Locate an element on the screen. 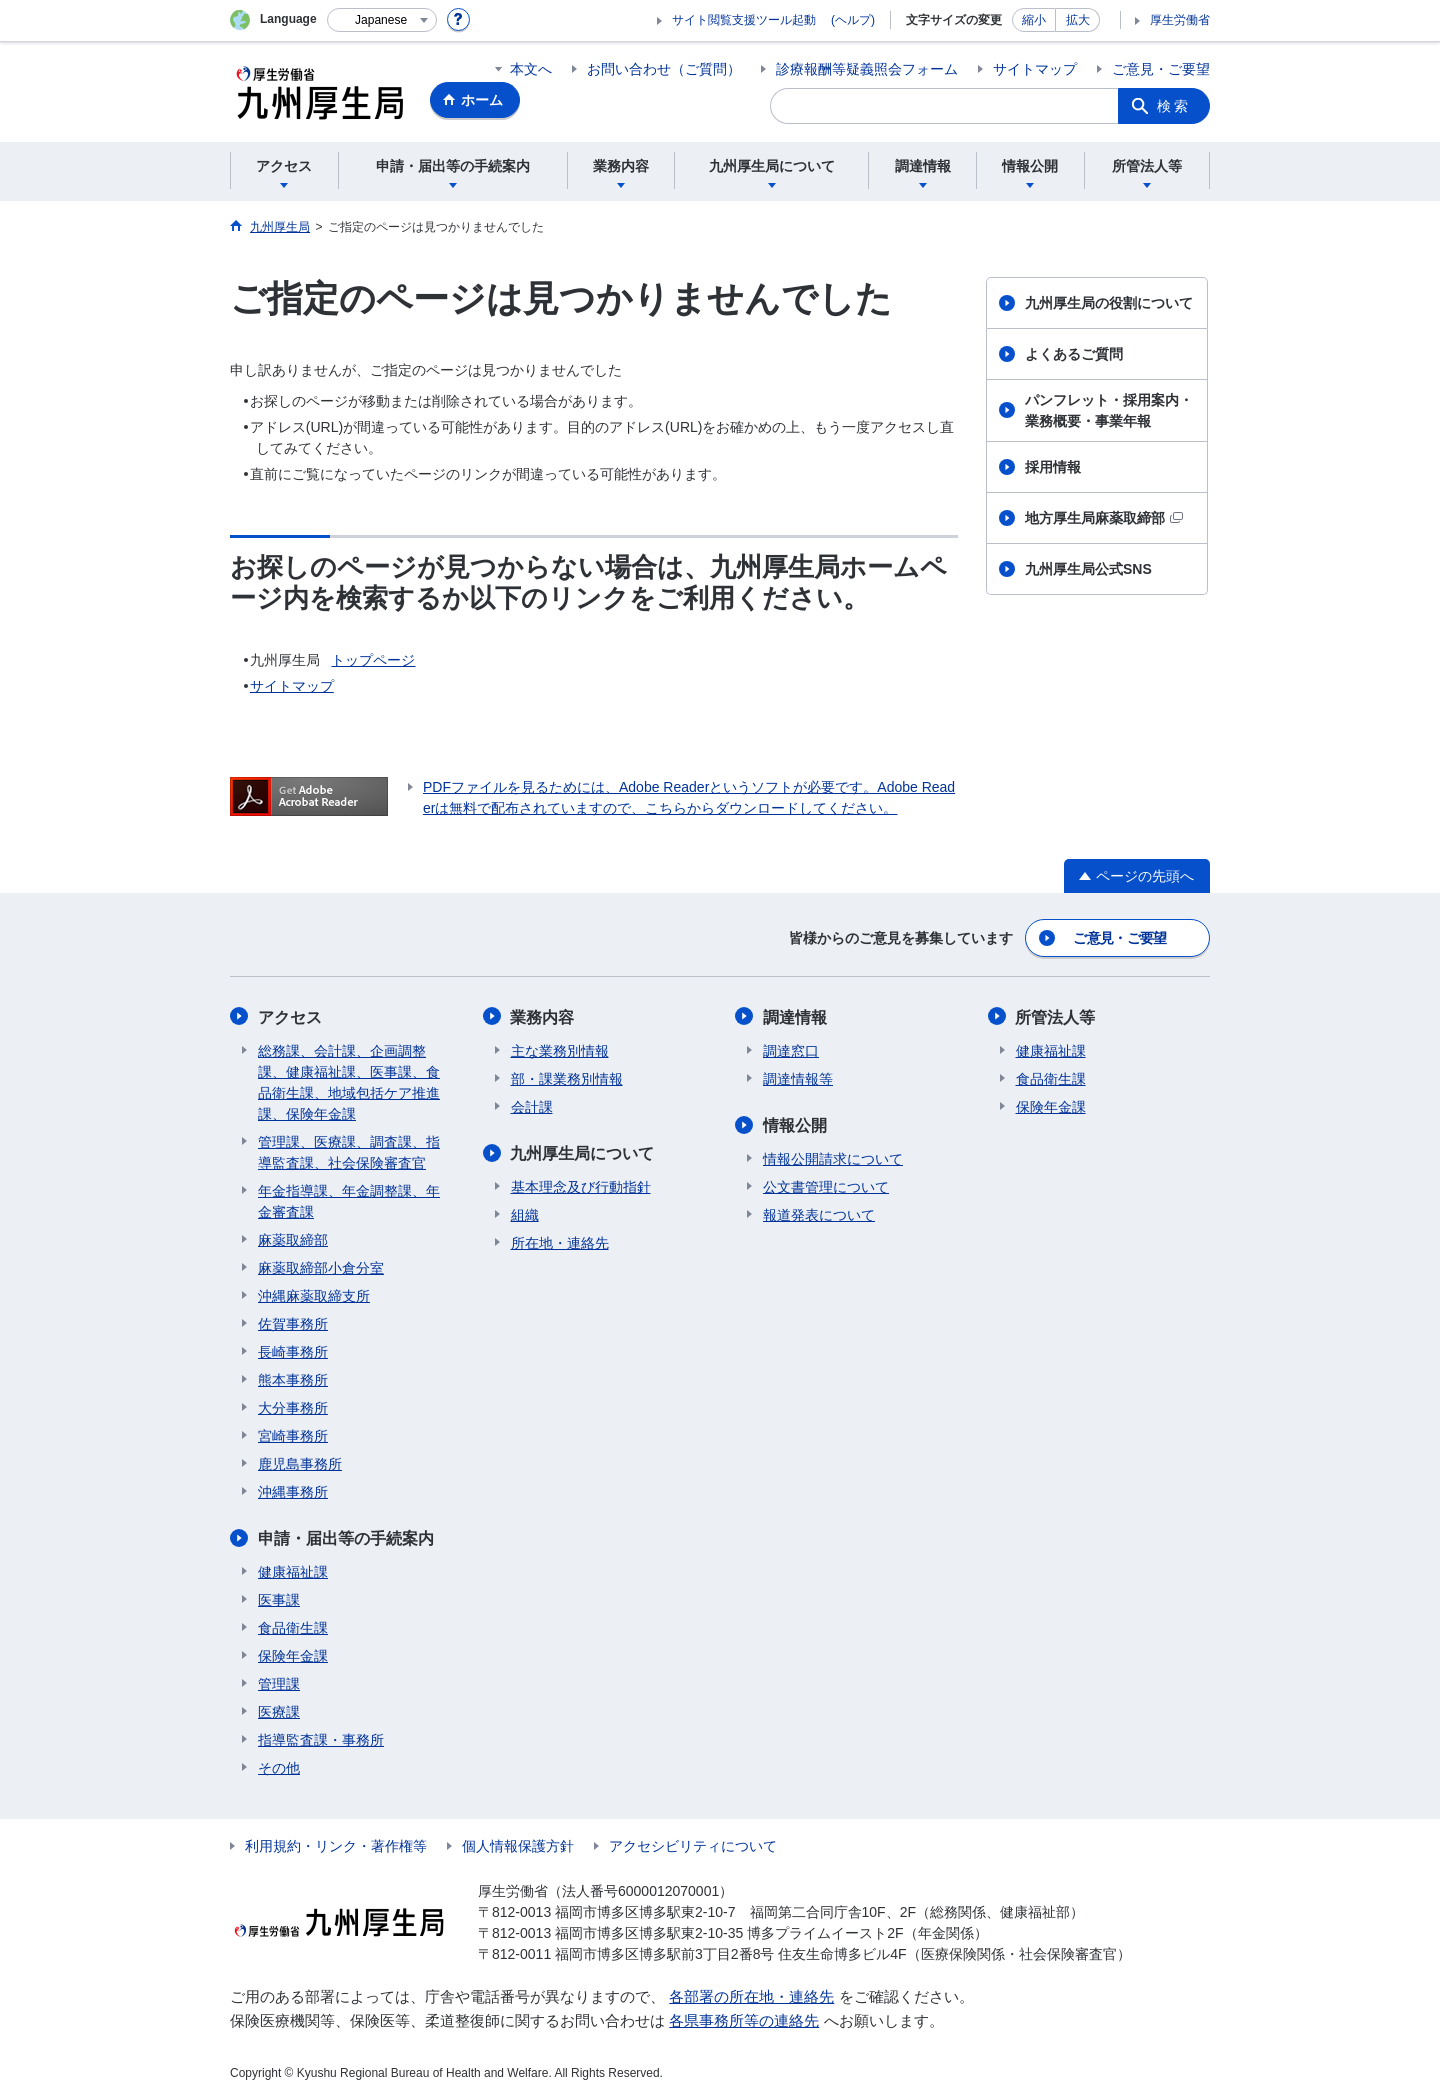 Image resolution: width=1440 pixels, height=2099 pixels. 沖縄麻薬取締支所 is located at coordinates (314, 1295).